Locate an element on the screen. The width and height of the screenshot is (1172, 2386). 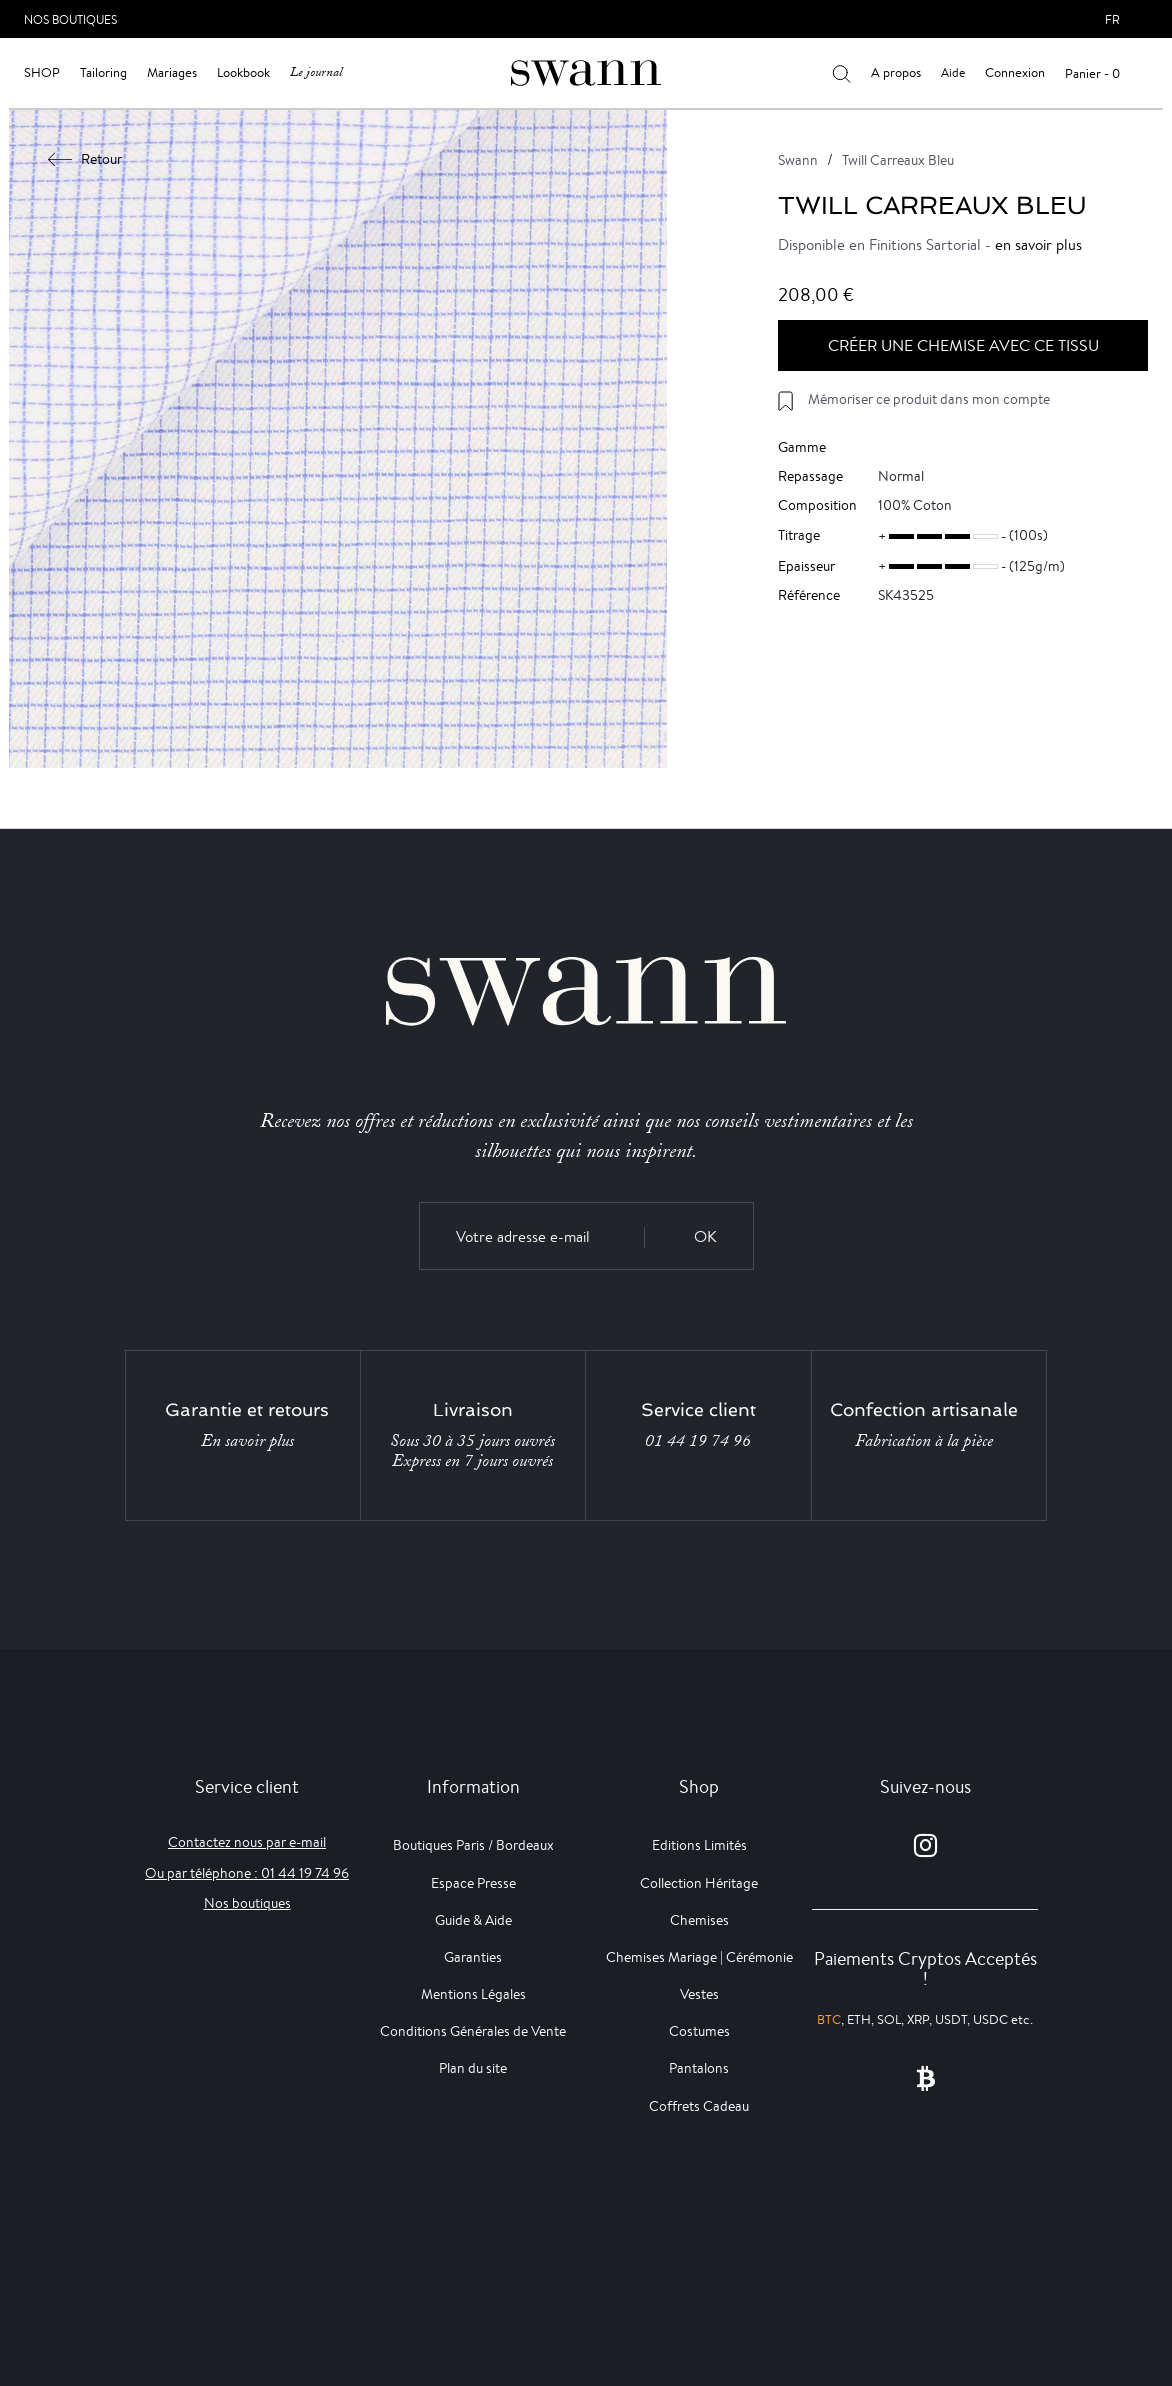
Nos boutiques is located at coordinates (247, 1903).